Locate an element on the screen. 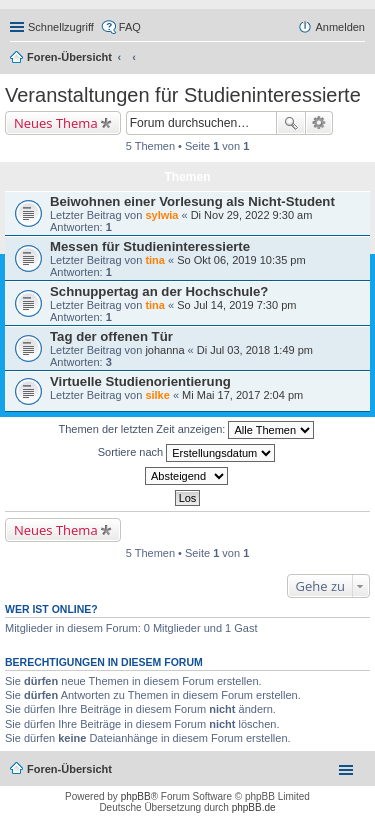 The height and width of the screenshot is (818, 375). Foren-Übersicht is located at coordinates (69, 57).